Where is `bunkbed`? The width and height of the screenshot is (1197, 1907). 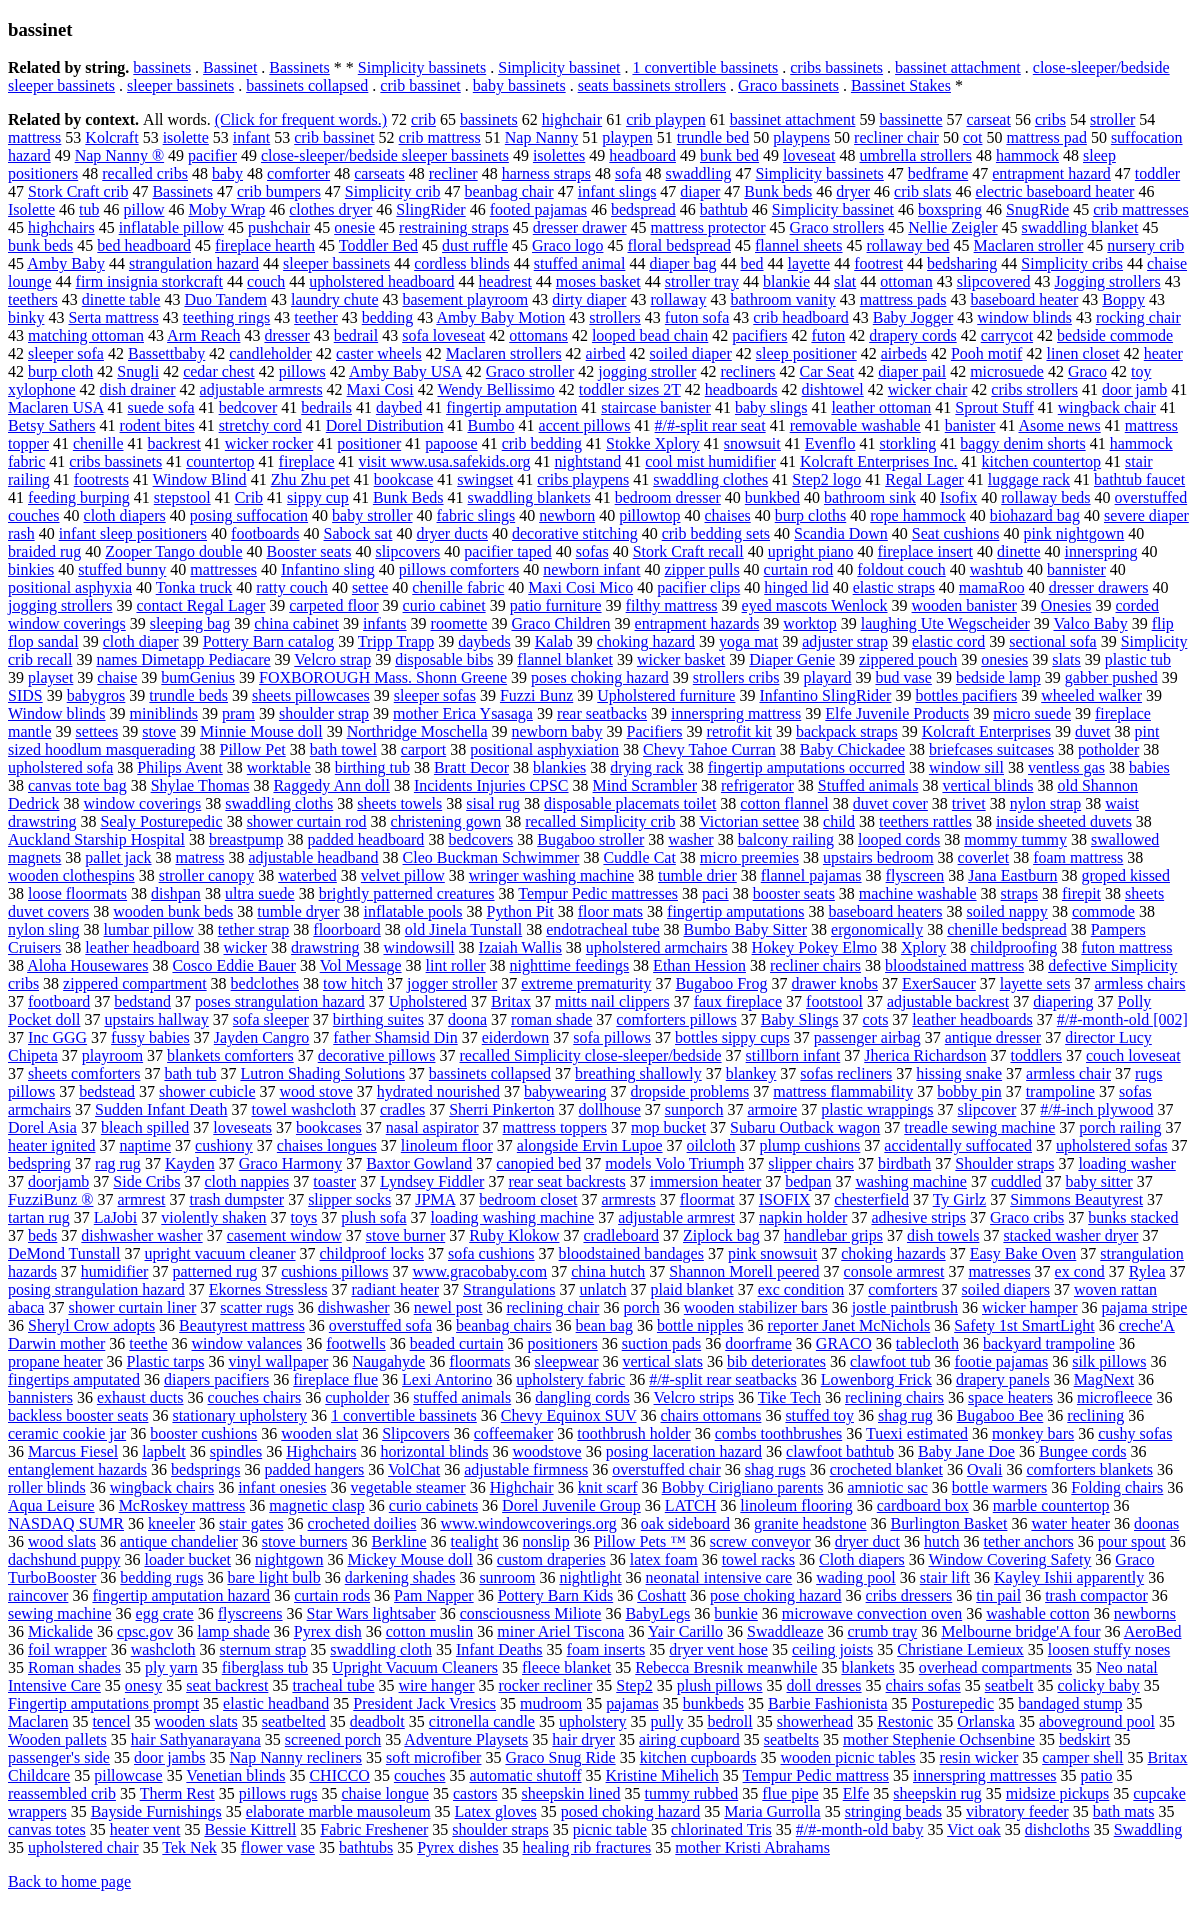
bunkbed is located at coordinates (772, 497).